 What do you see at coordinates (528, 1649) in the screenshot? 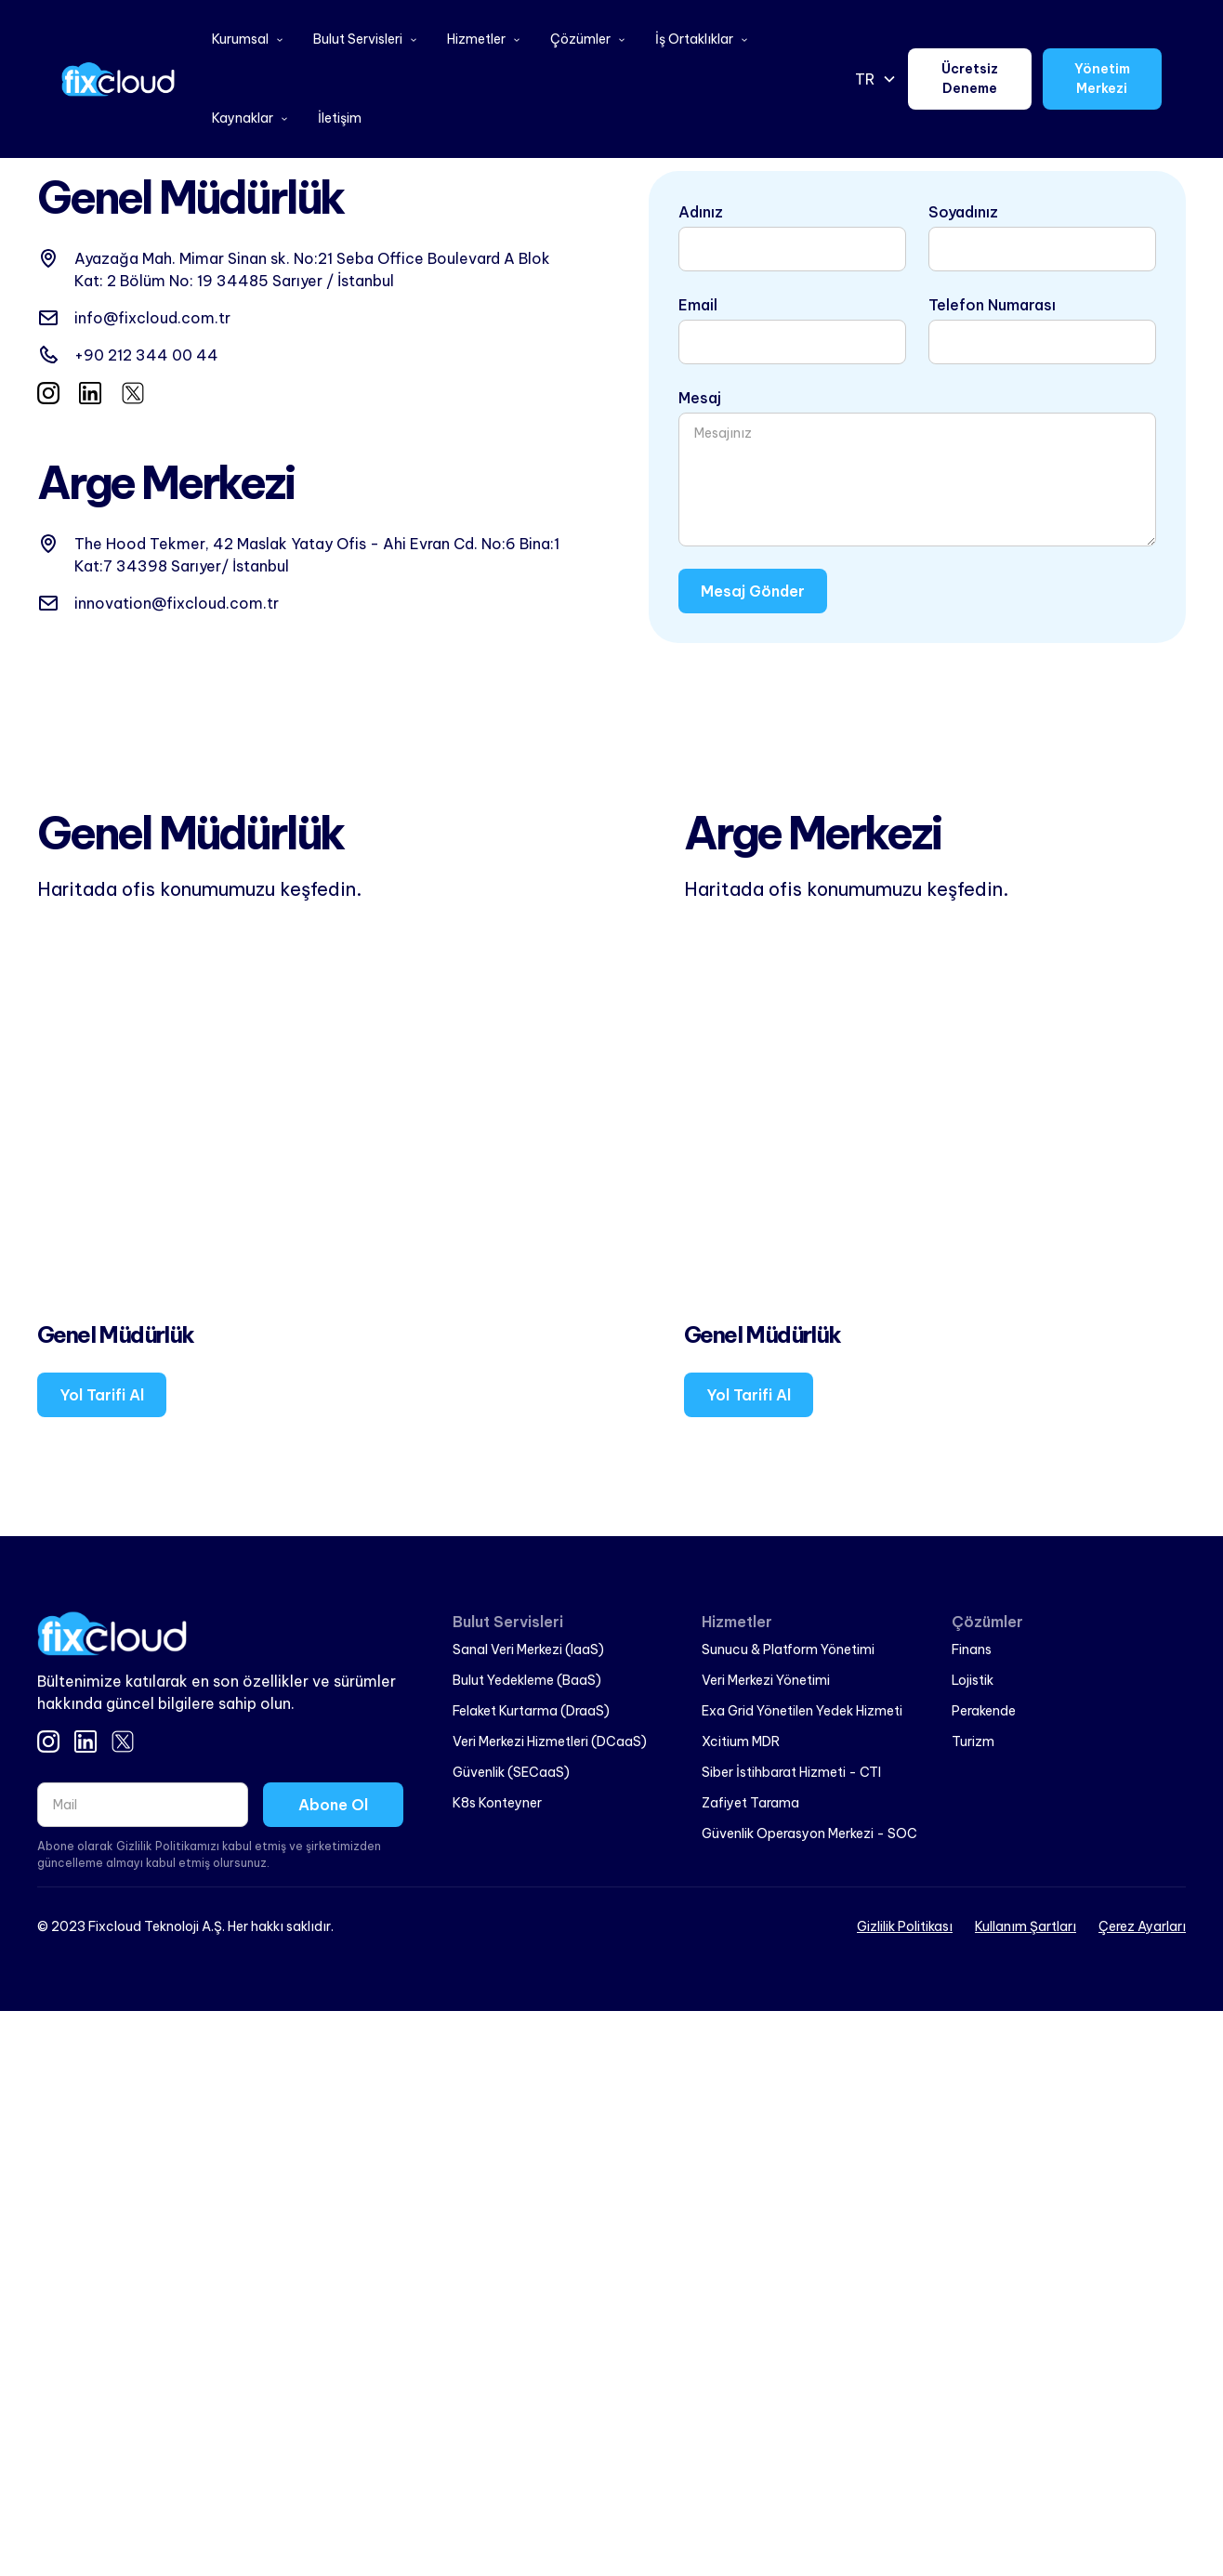
I see `Sanal Veri Merkezi (IaaS)` at bounding box center [528, 1649].